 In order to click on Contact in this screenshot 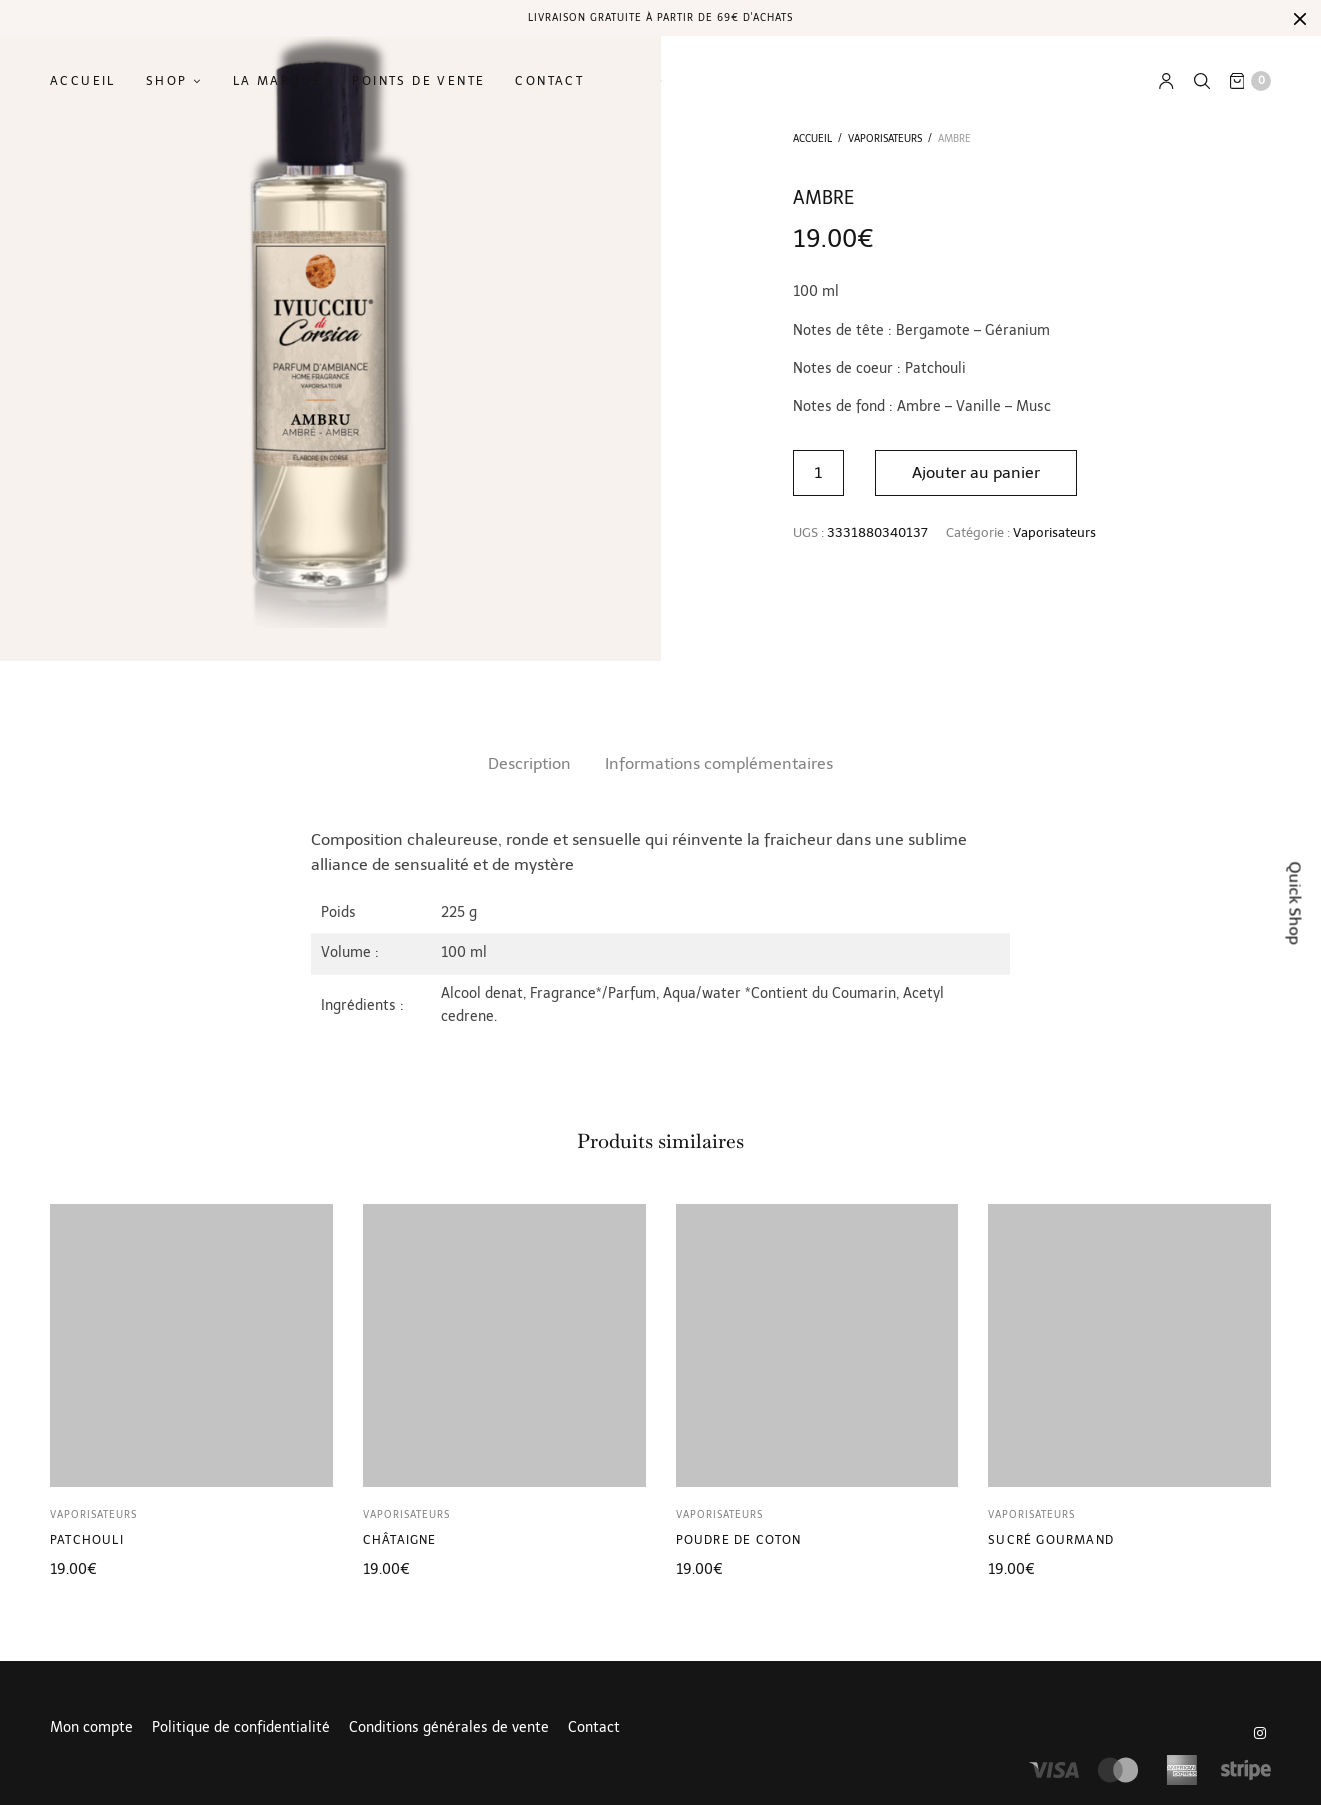, I will do `click(549, 81)`.